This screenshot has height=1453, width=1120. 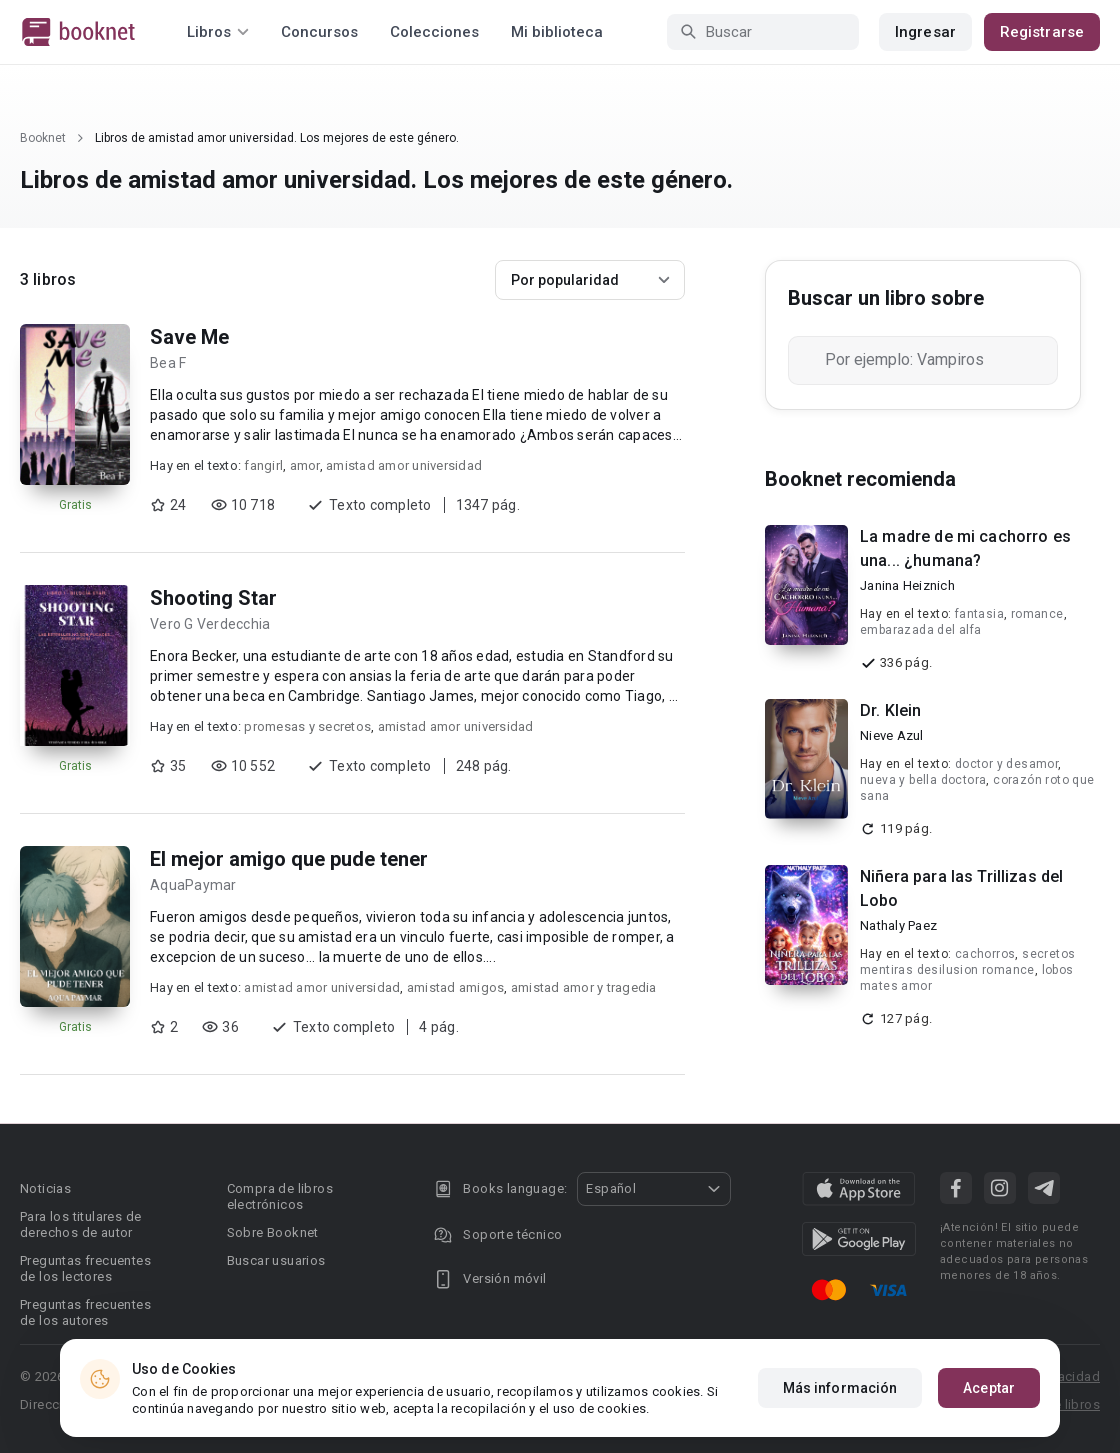 What do you see at coordinates (85, 1312) in the screenshot?
I see `Preguntas frecuentes de los autores` at bounding box center [85, 1312].